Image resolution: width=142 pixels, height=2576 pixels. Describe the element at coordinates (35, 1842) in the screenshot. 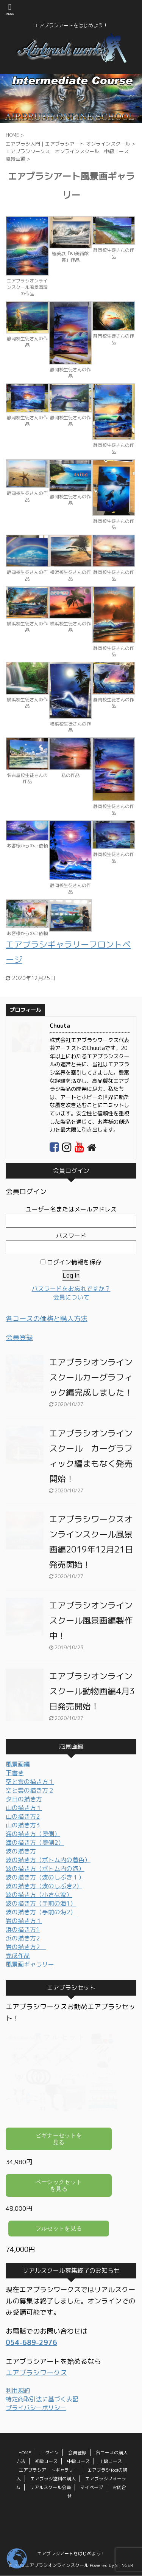

I see `海の描き方（奥側2）` at that location.